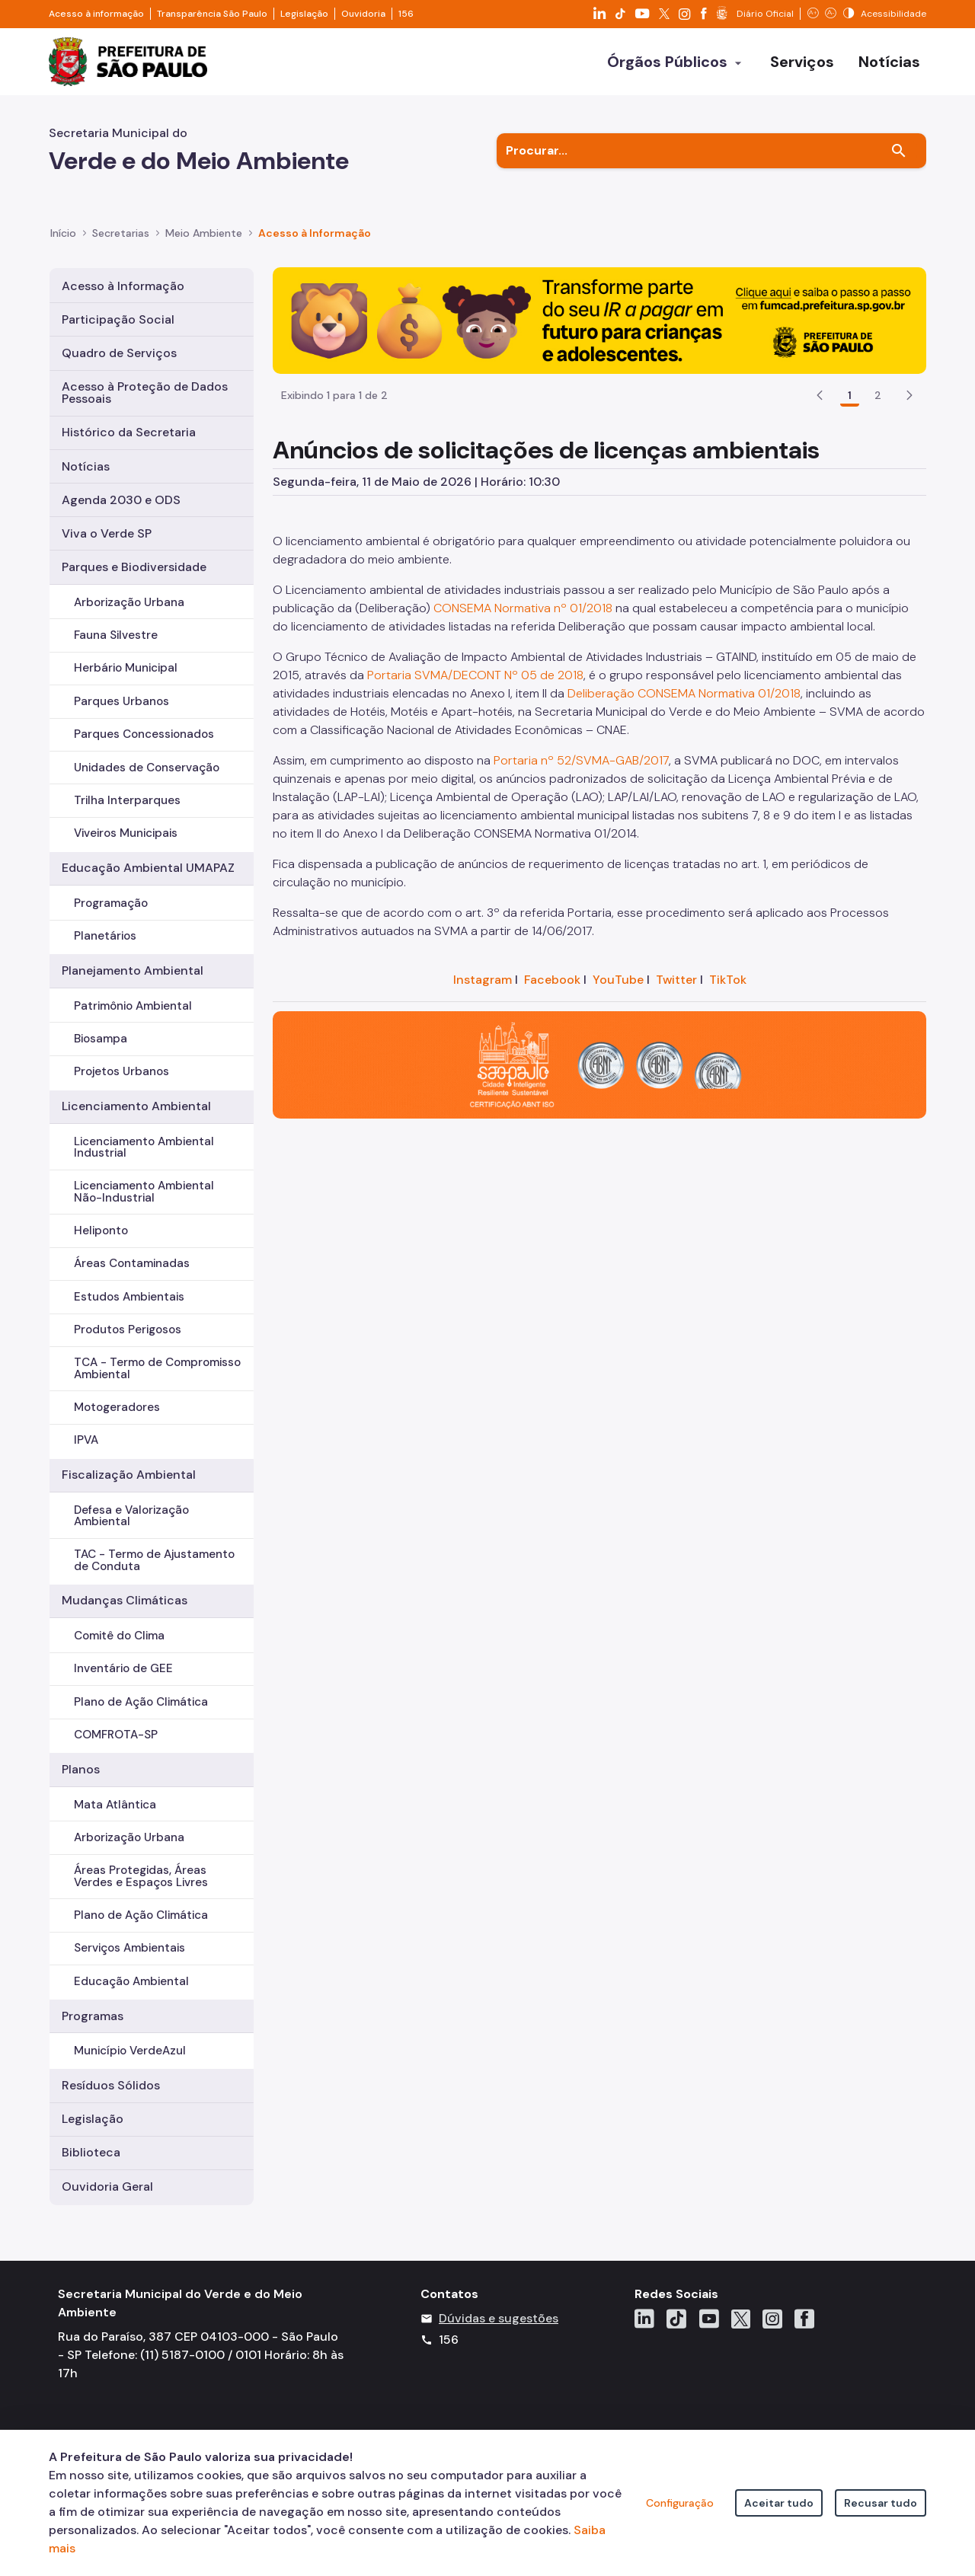  Describe the element at coordinates (203, 233) in the screenshot. I see `Meio Ambiente` at that location.